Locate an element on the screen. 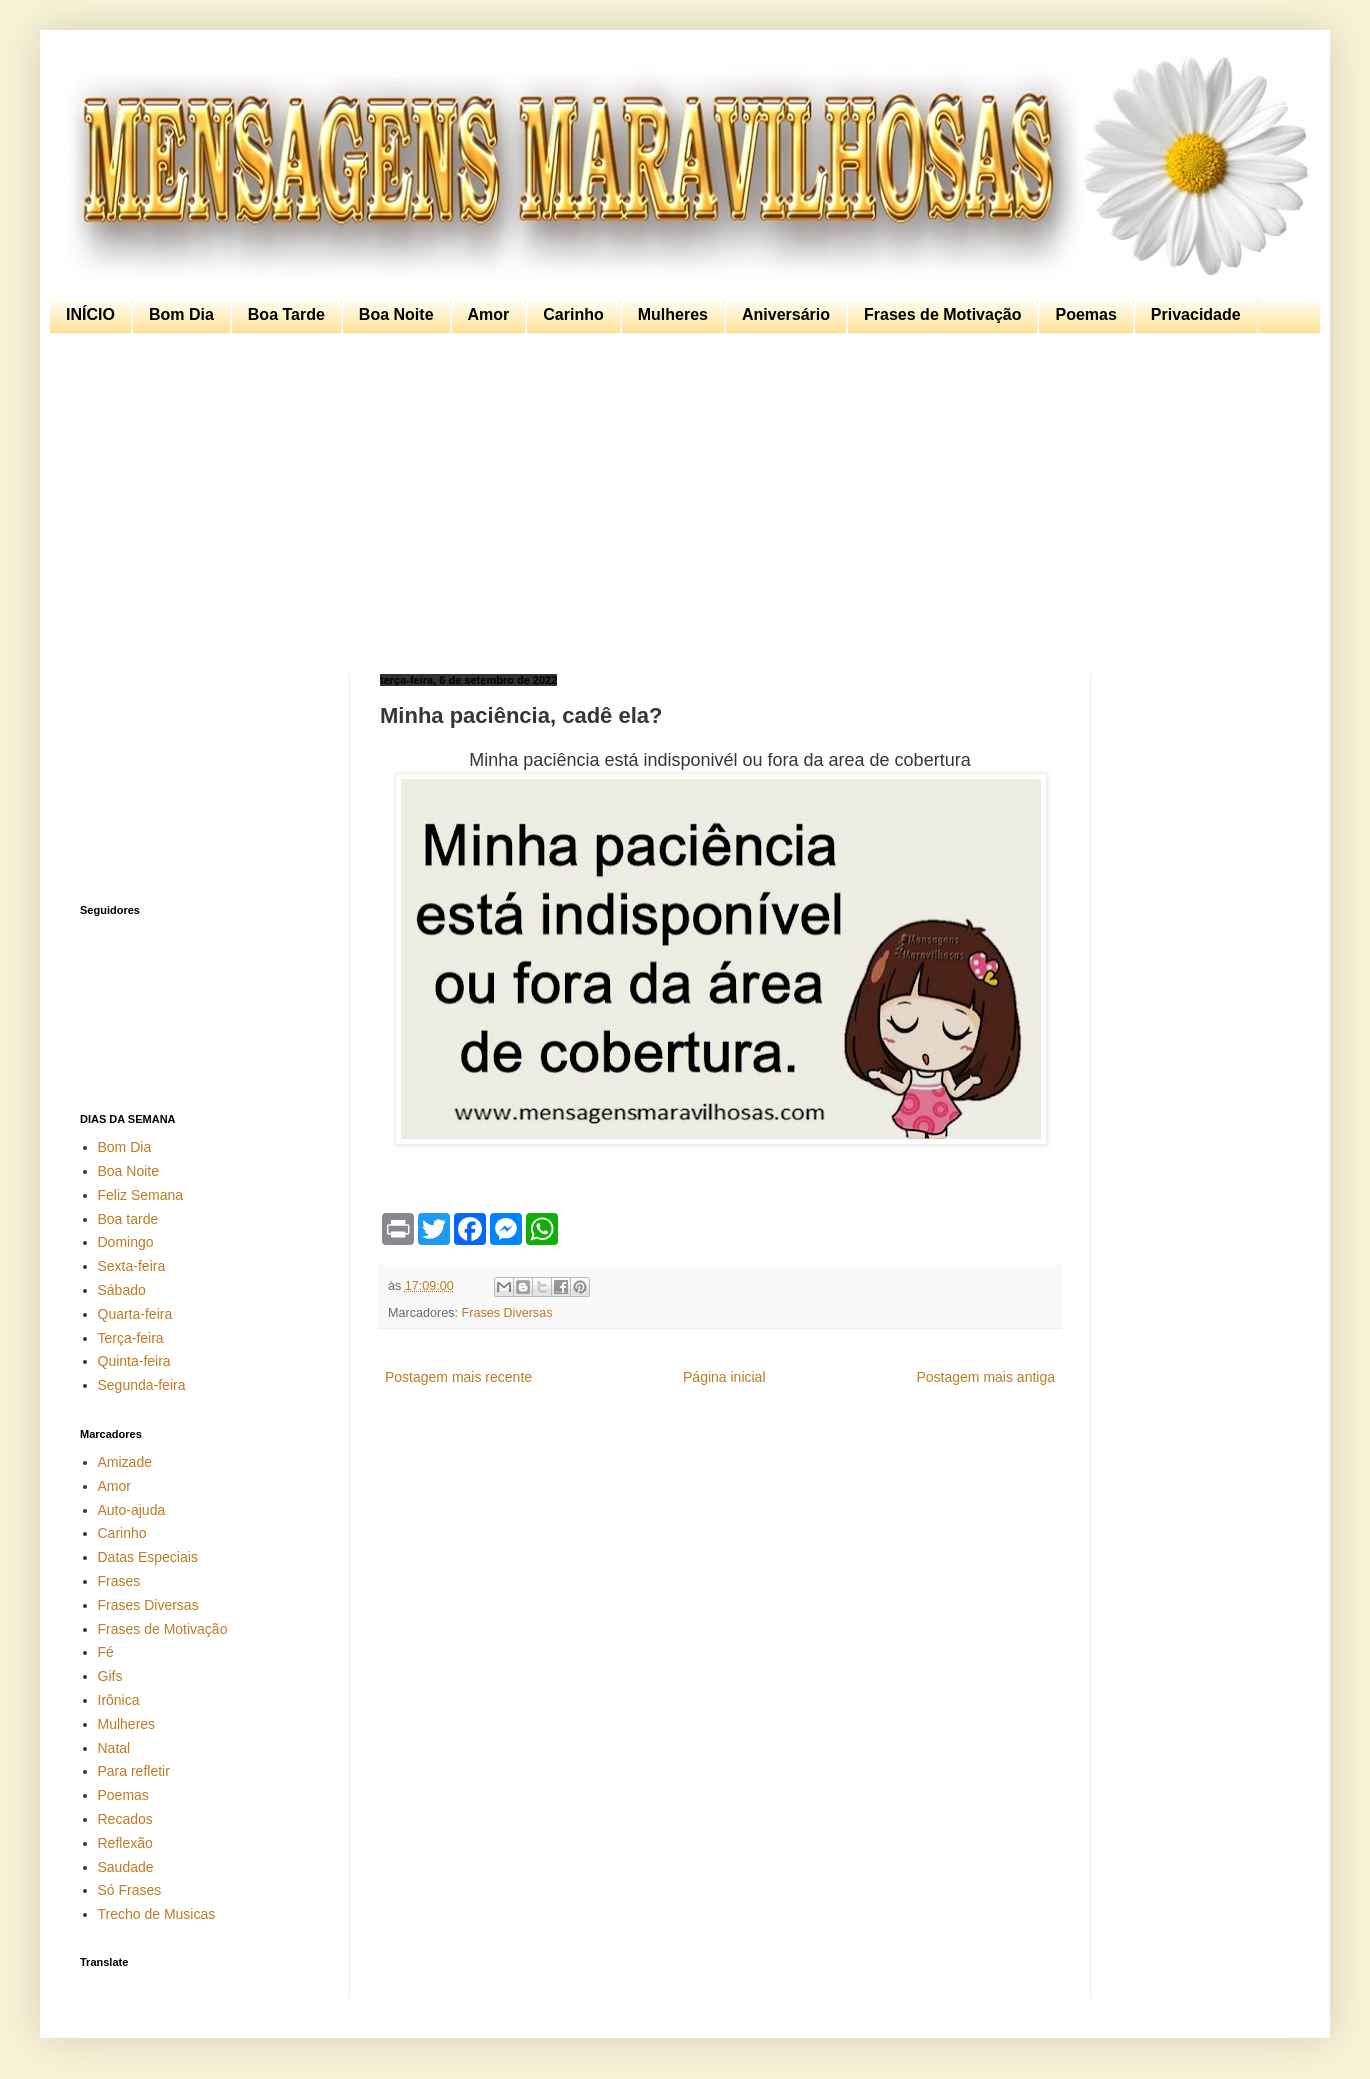 Image resolution: width=1370 pixels, height=2079 pixels. Privacidade is located at coordinates (1196, 314).